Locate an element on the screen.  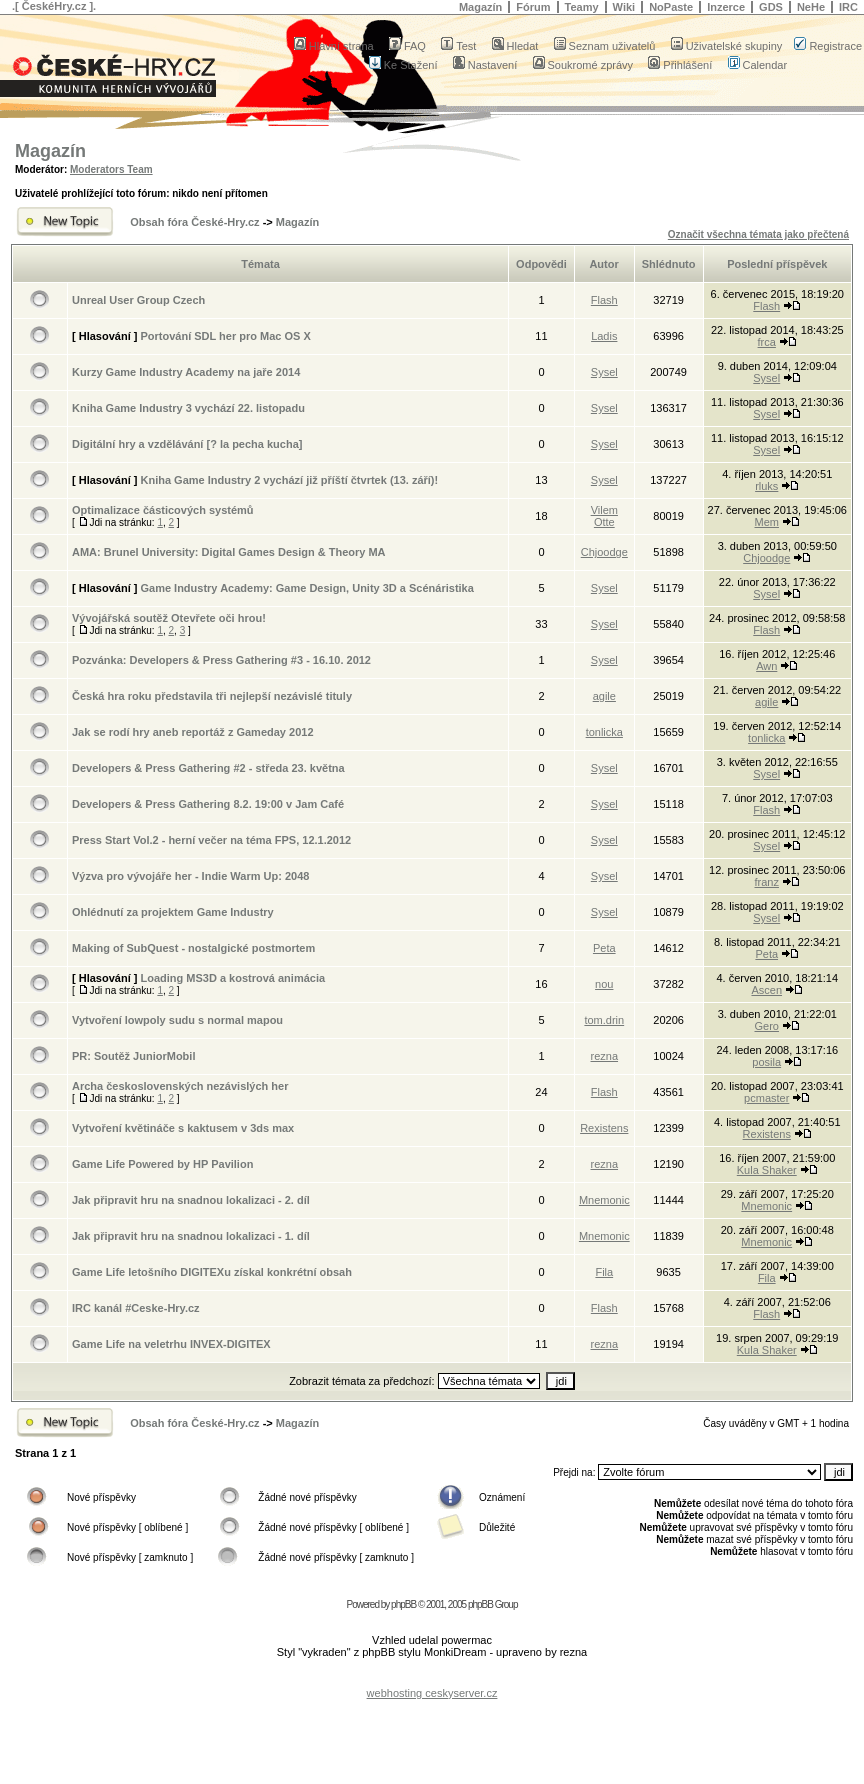
NeHe is located at coordinates (811, 7).